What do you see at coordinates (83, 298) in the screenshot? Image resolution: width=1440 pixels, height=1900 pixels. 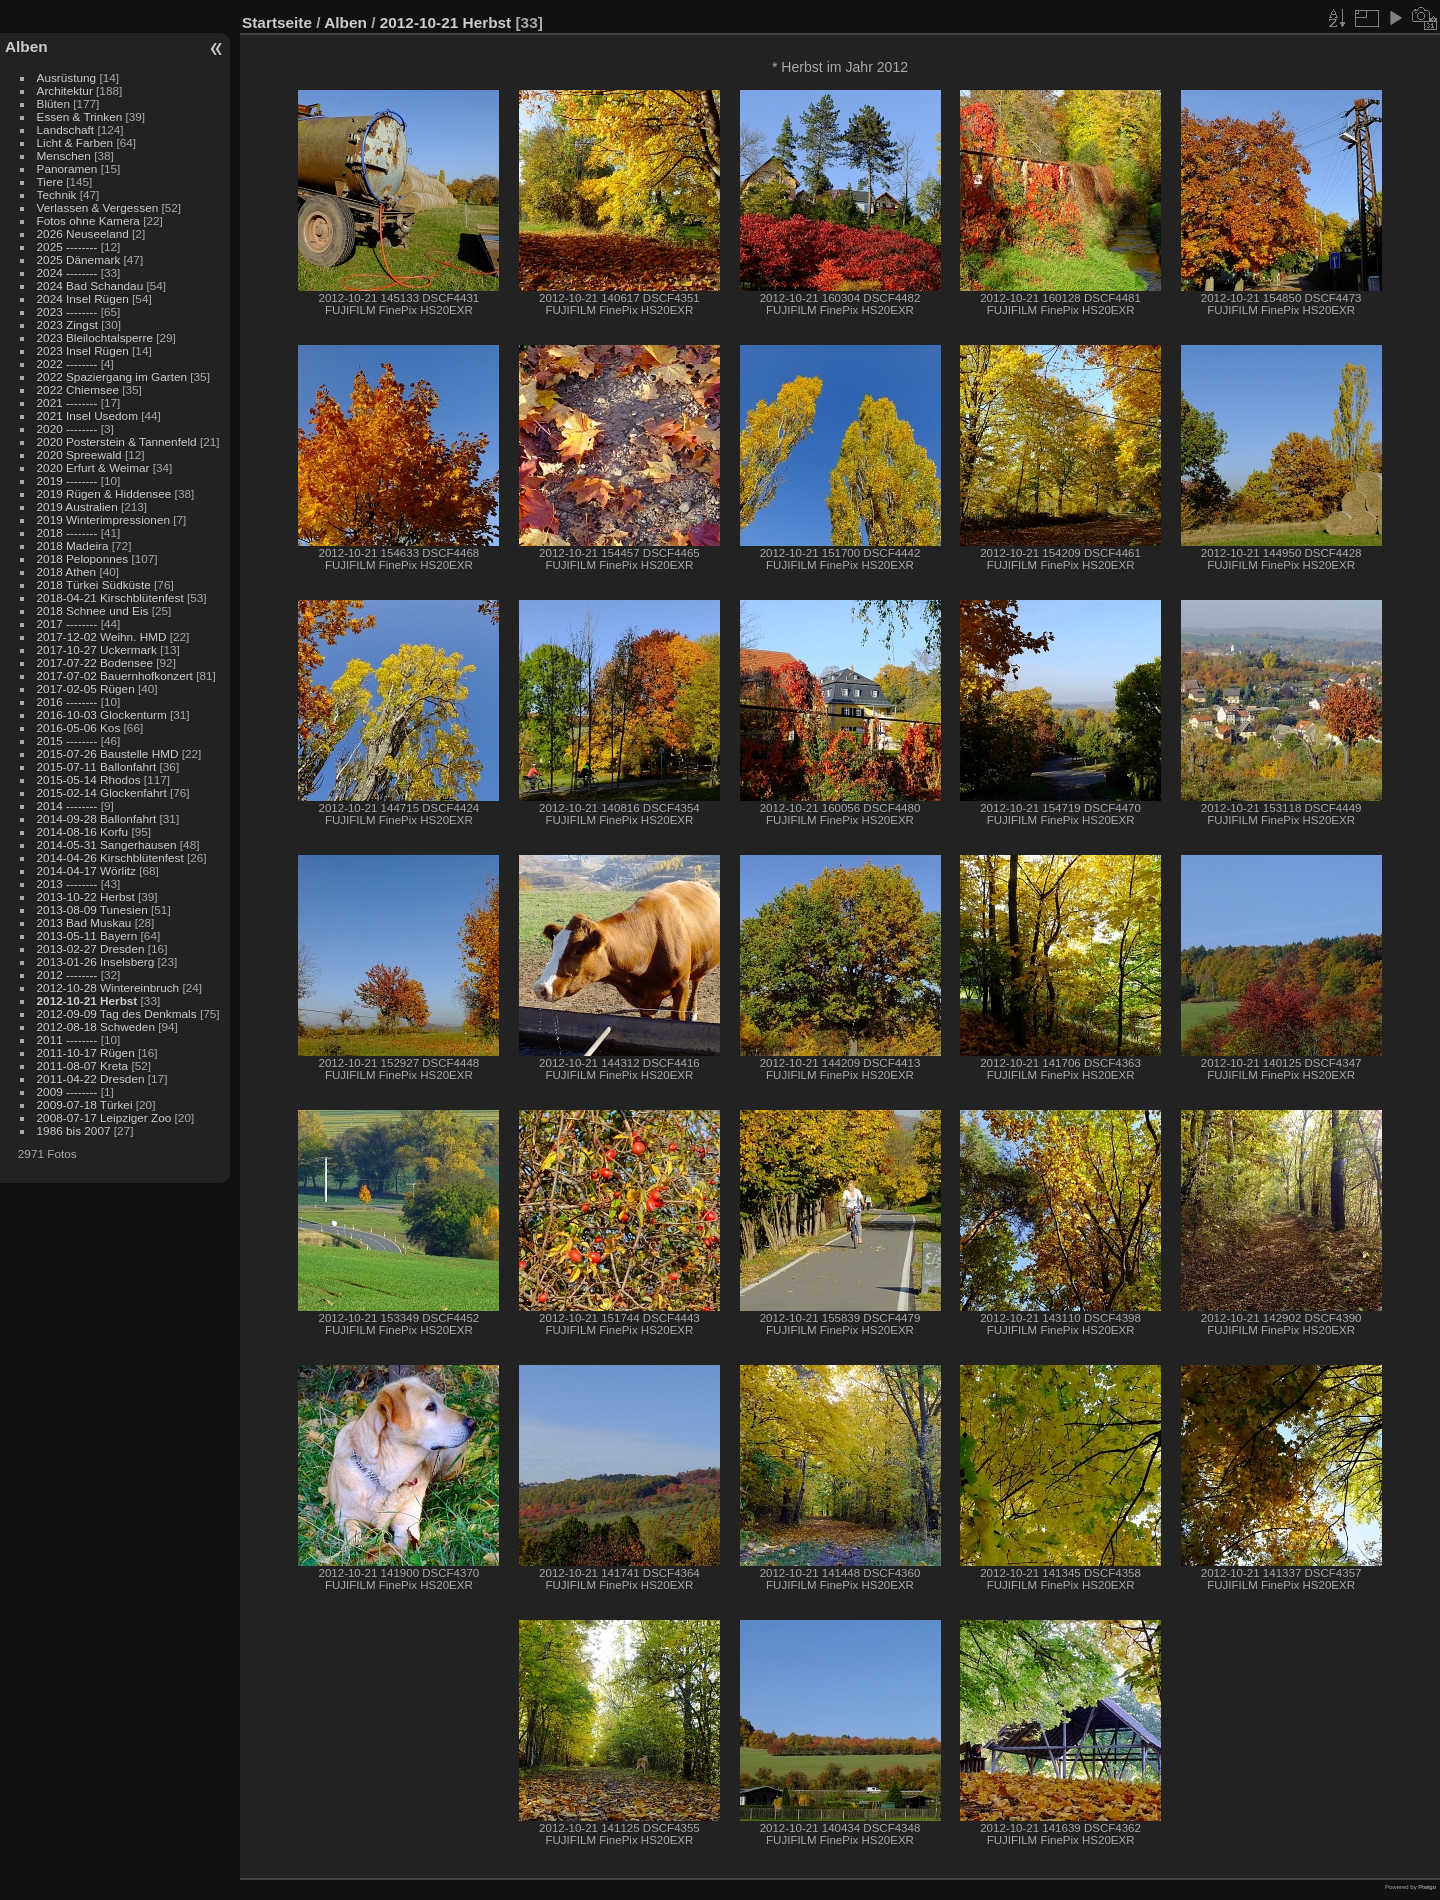 I see `2024 Insel Rügen` at bounding box center [83, 298].